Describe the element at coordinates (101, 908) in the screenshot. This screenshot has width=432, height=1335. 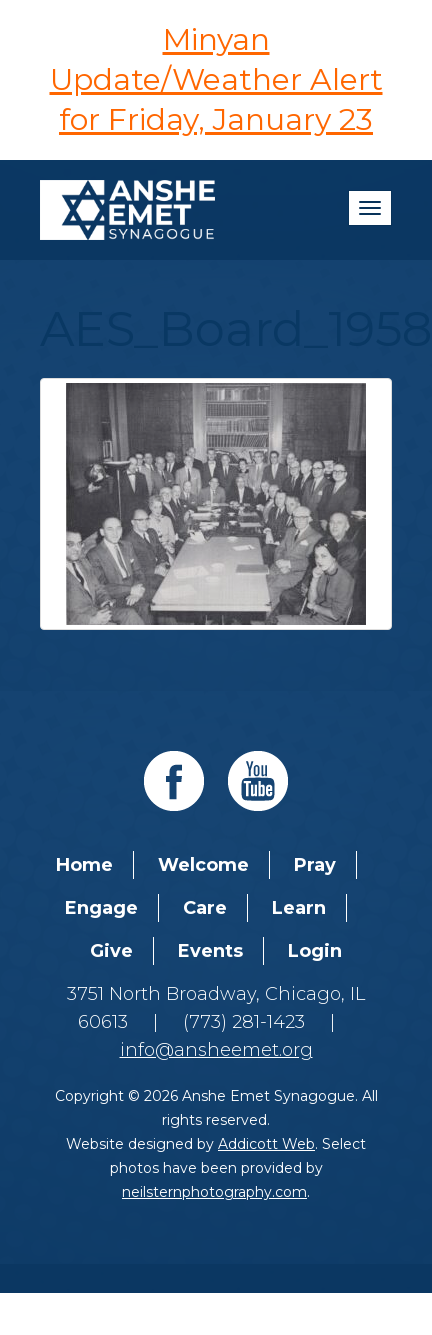
I see `Engage` at that location.